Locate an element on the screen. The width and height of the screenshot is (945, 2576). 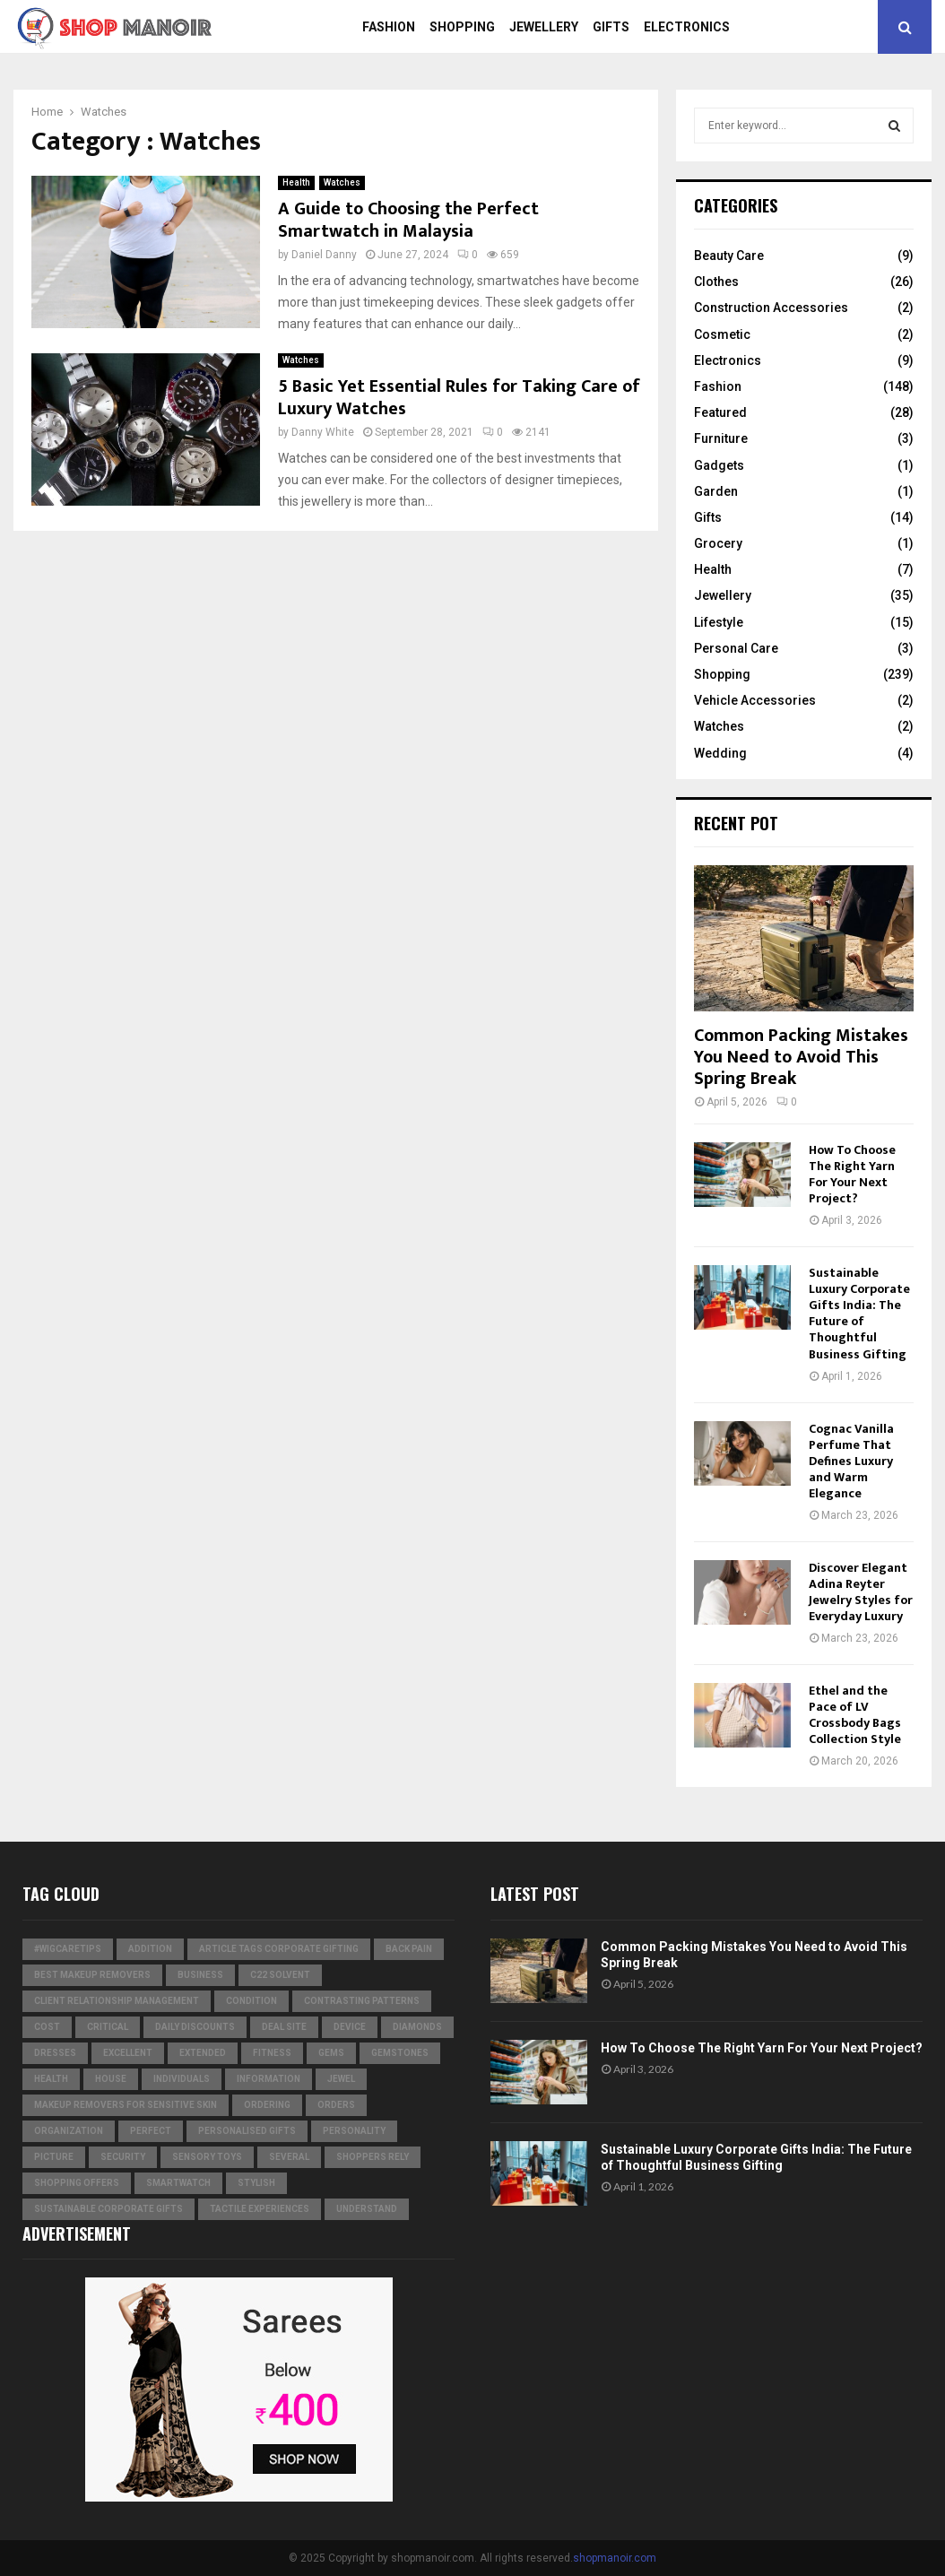
Sustainable corporate gifts is located at coordinates (108, 2209).